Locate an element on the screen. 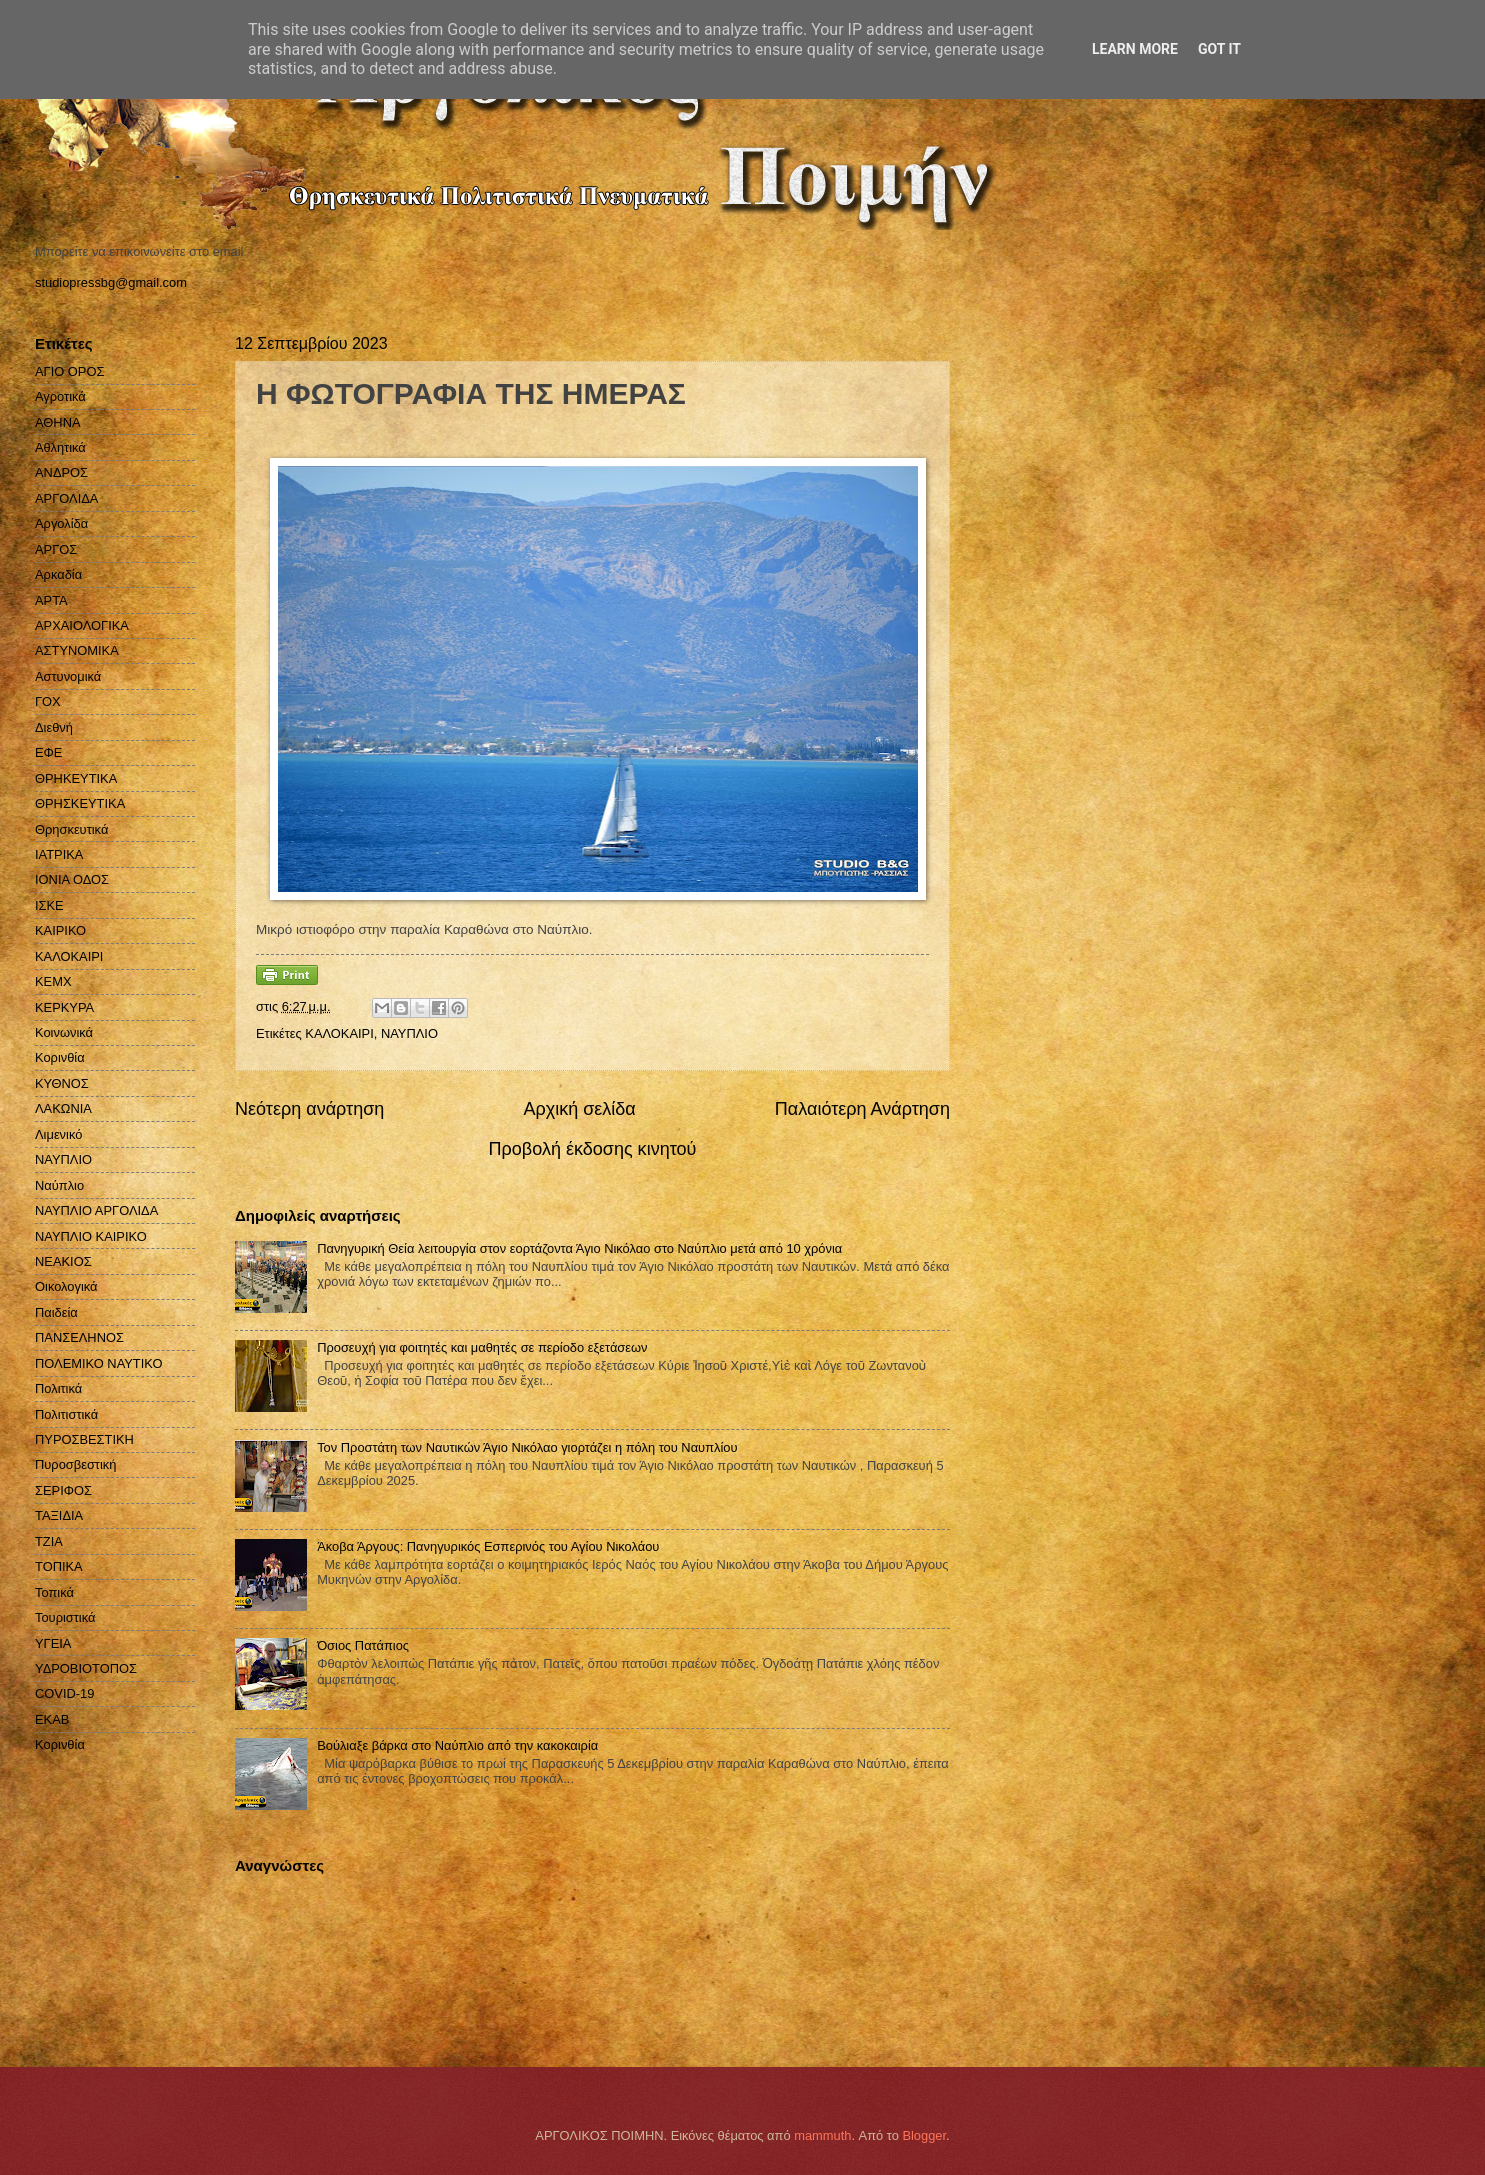 This screenshot has width=1485, height=2175. Τοπικά is located at coordinates (54, 1592).